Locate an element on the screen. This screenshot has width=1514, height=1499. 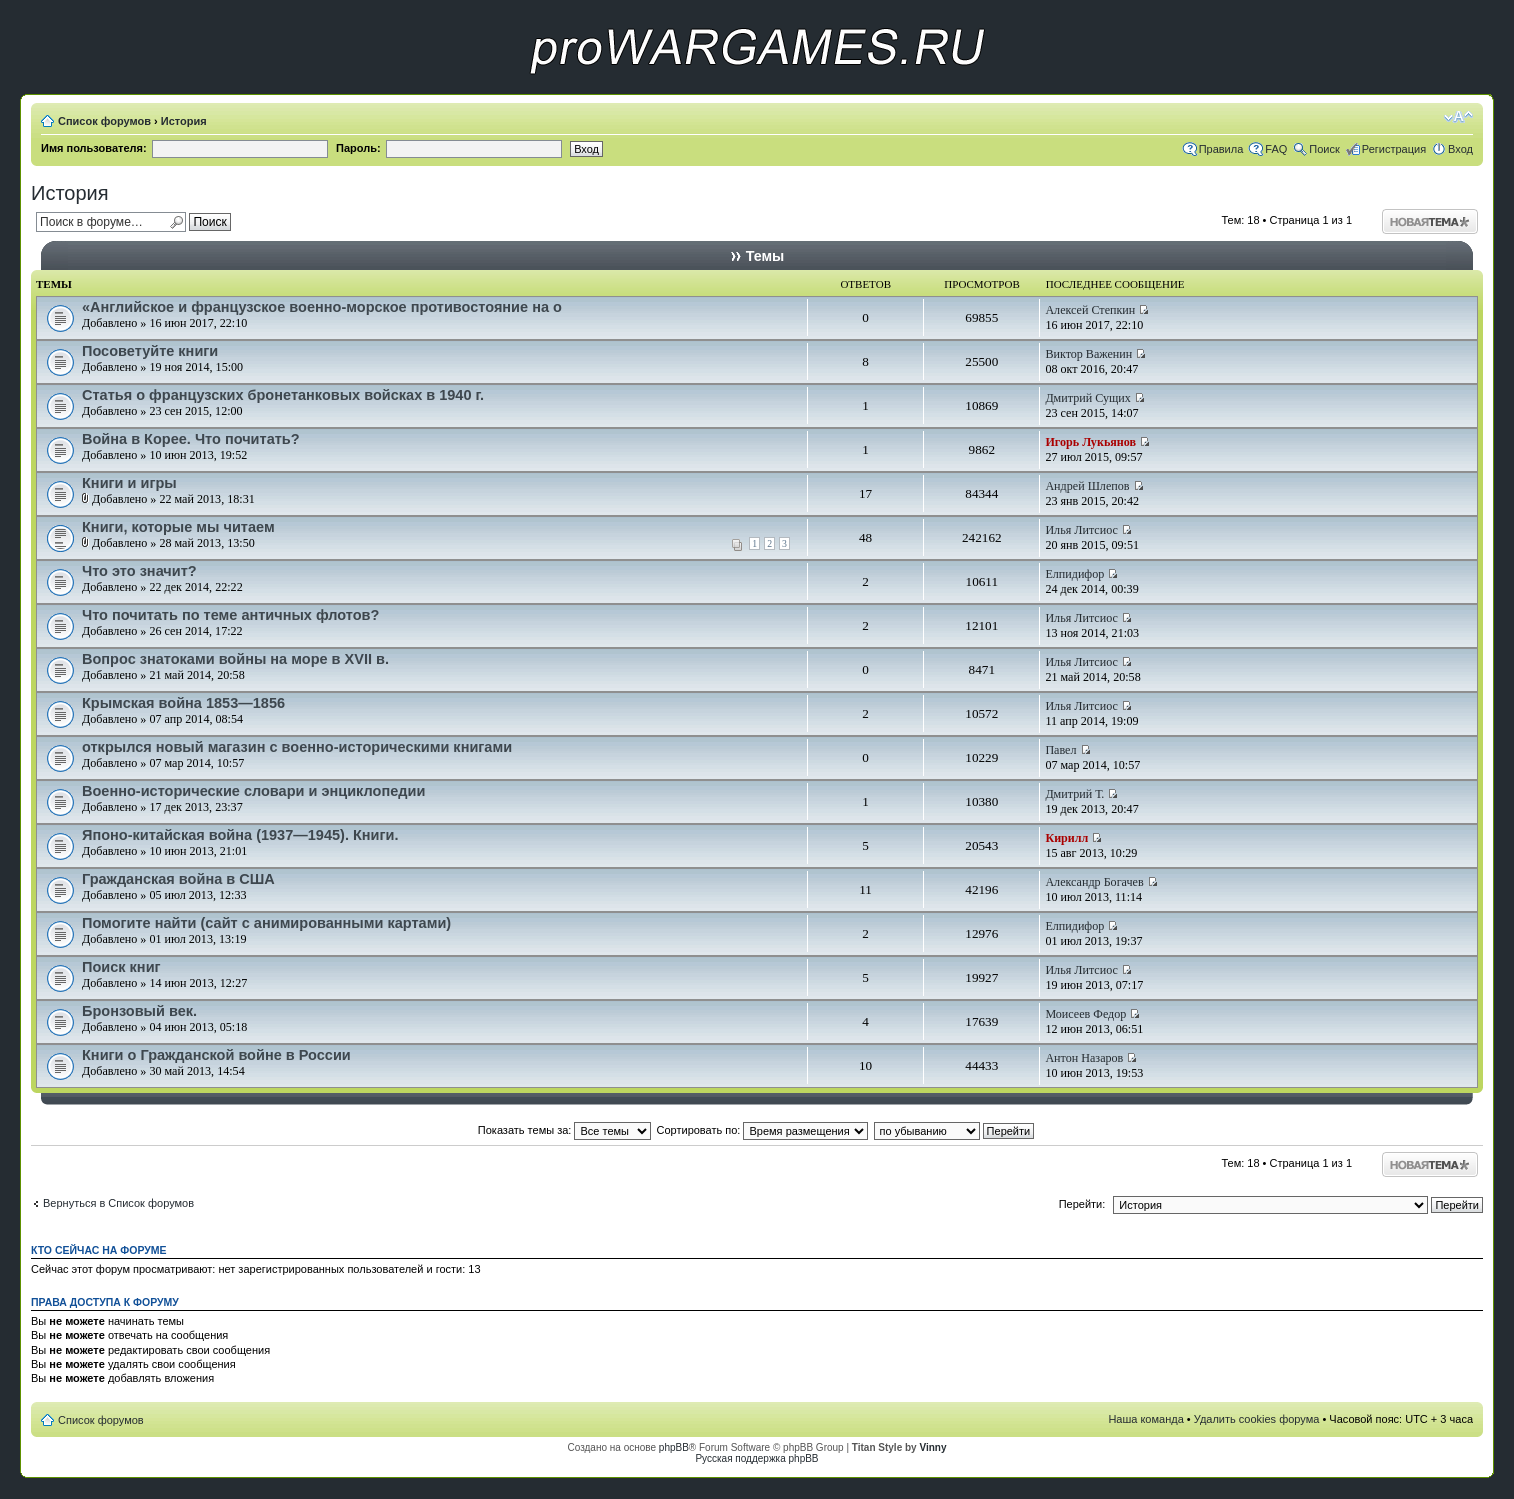
Посоветуйте книги is located at coordinates (150, 351).